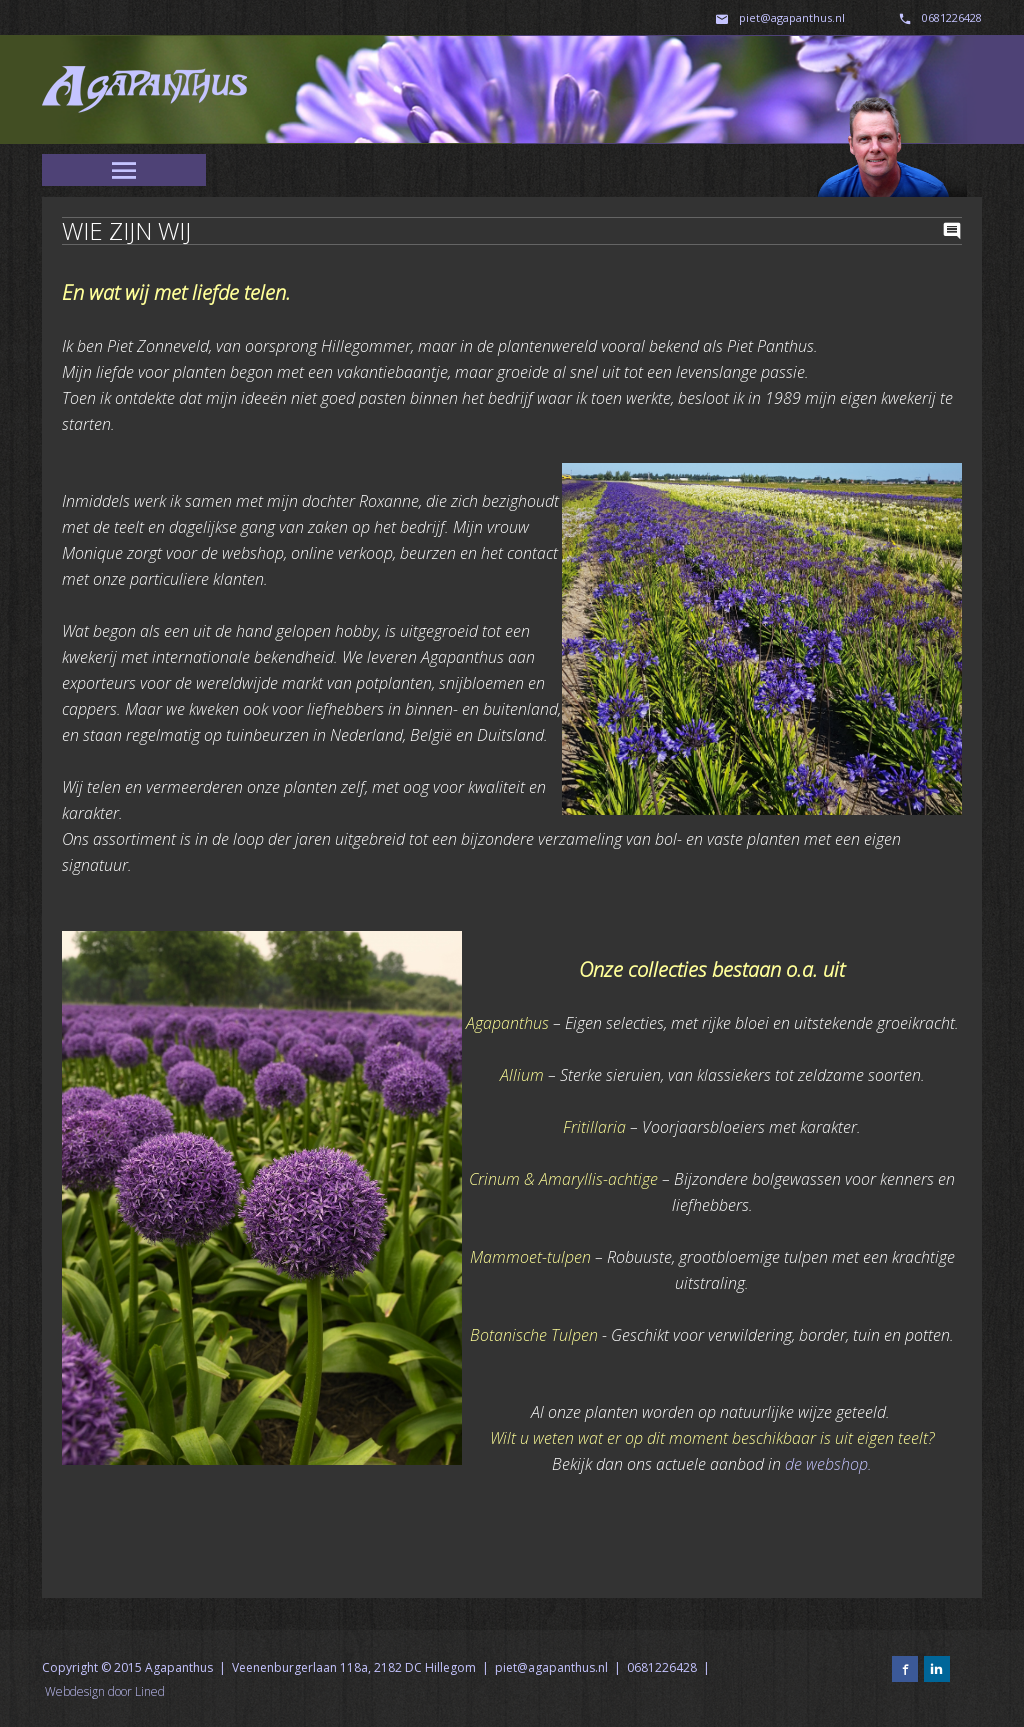 Image resolution: width=1024 pixels, height=1727 pixels. I want to click on piet@agapanthus.nl, so click(793, 17).